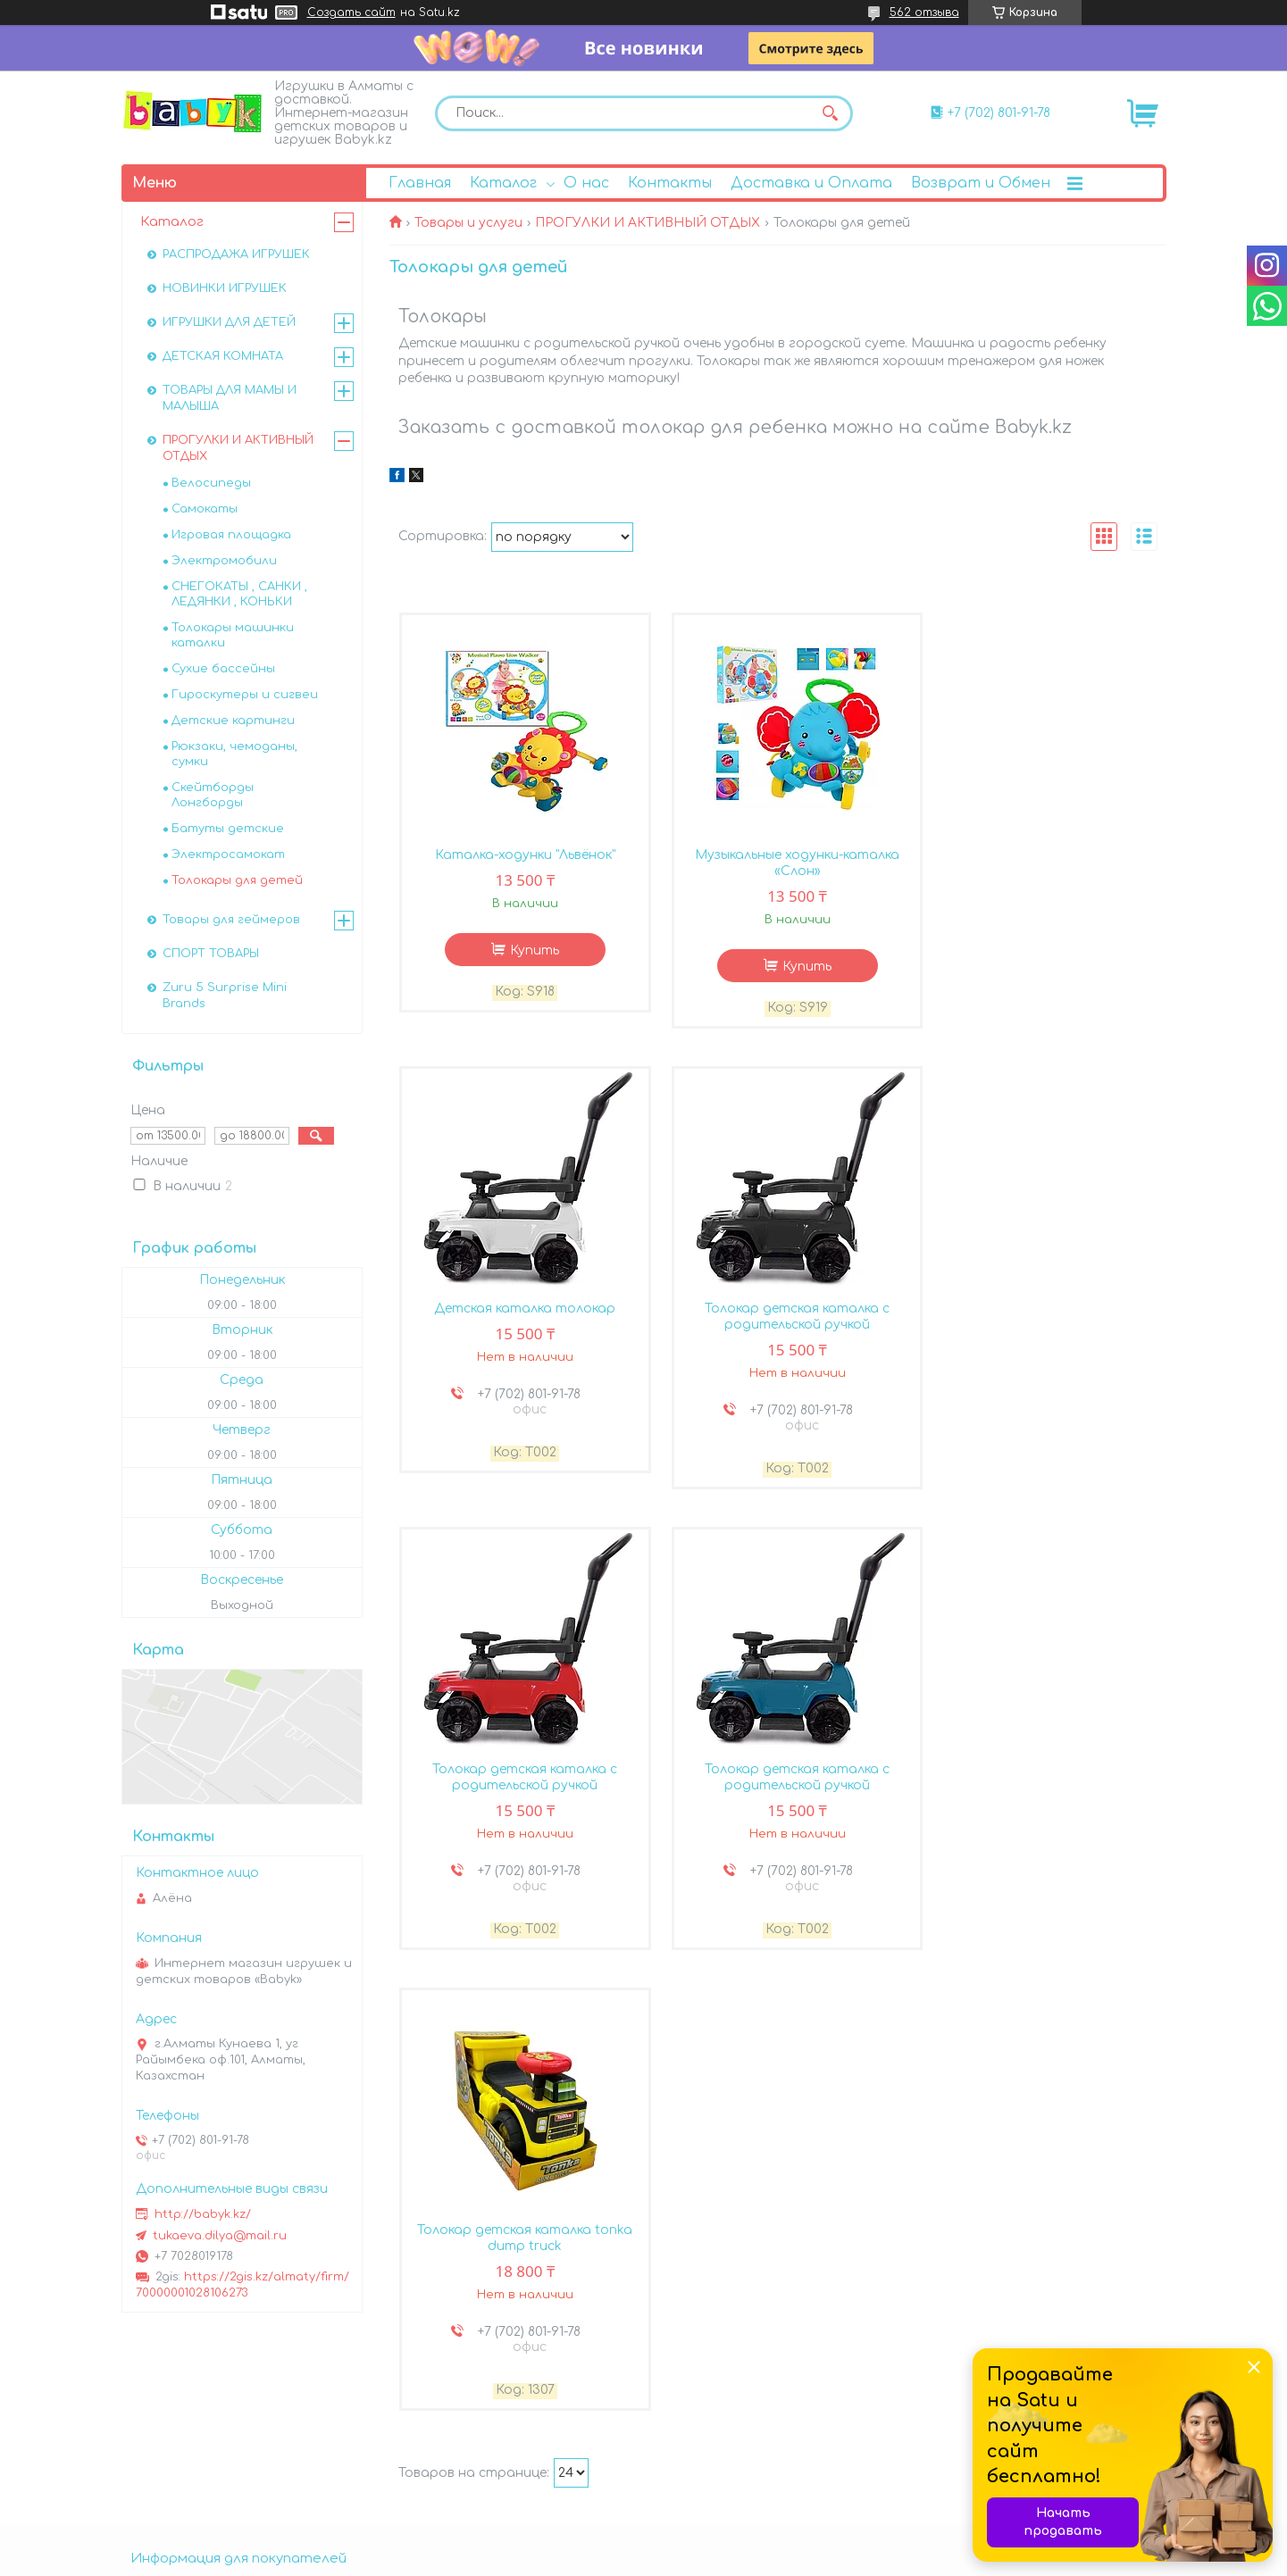 This screenshot has width=1287, height=2576. Describe the element at coordinates (670, 183) in the screenshot. I see `Контакты` at that location.